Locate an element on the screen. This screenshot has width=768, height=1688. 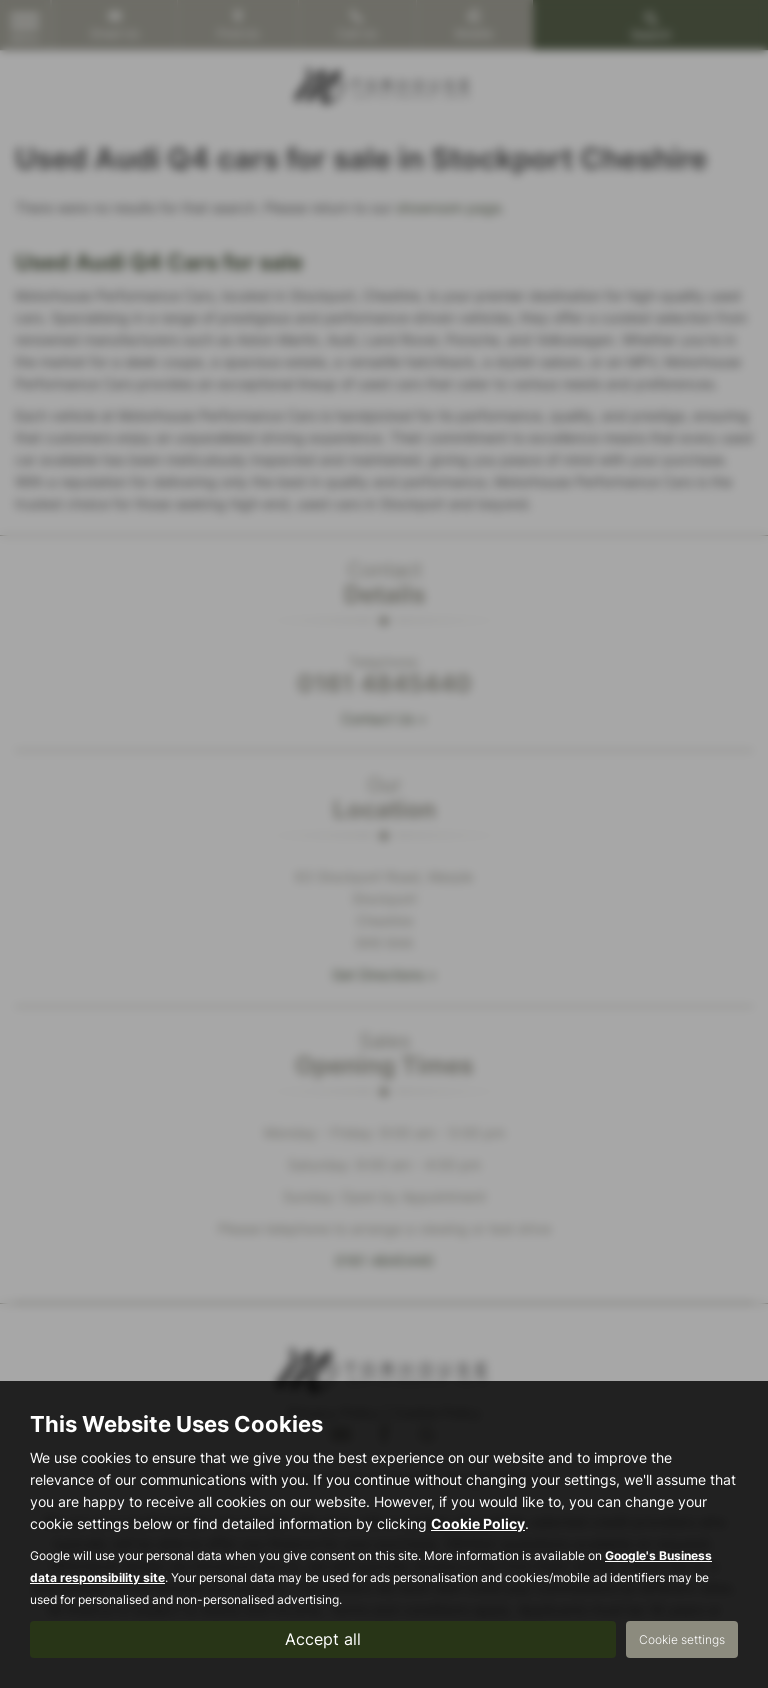
Cookie Policy is located at coordinates (478, 1523).